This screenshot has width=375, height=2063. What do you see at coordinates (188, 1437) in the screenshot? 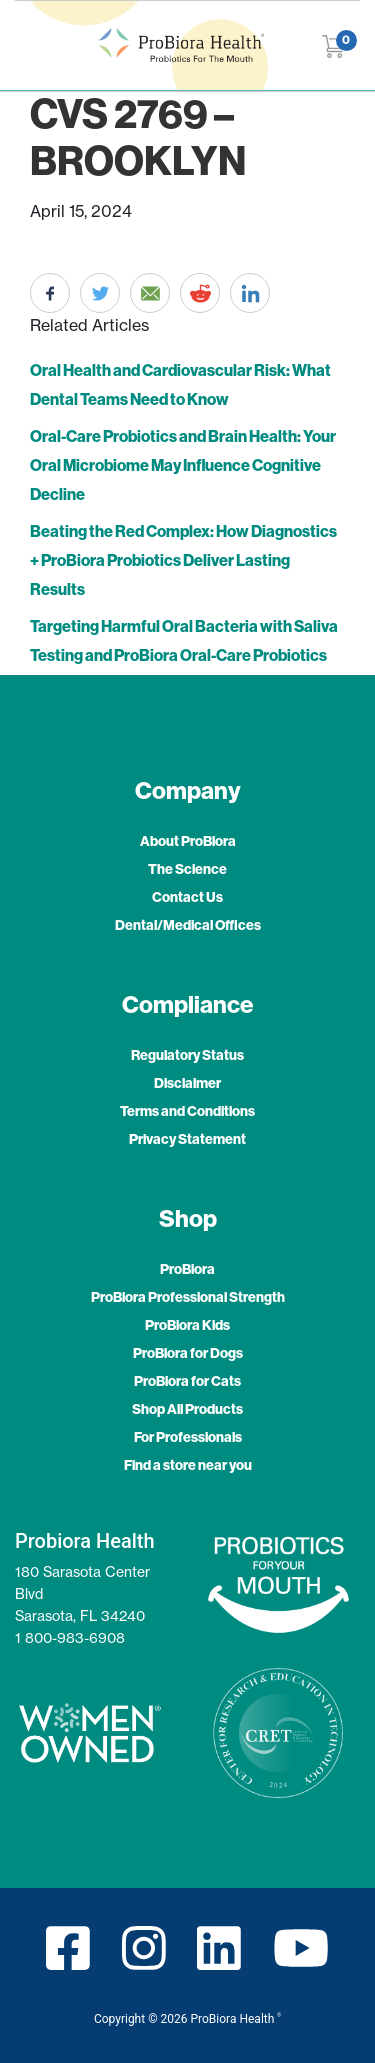
I see `For Professionals` at bounding box center [188, 1437].